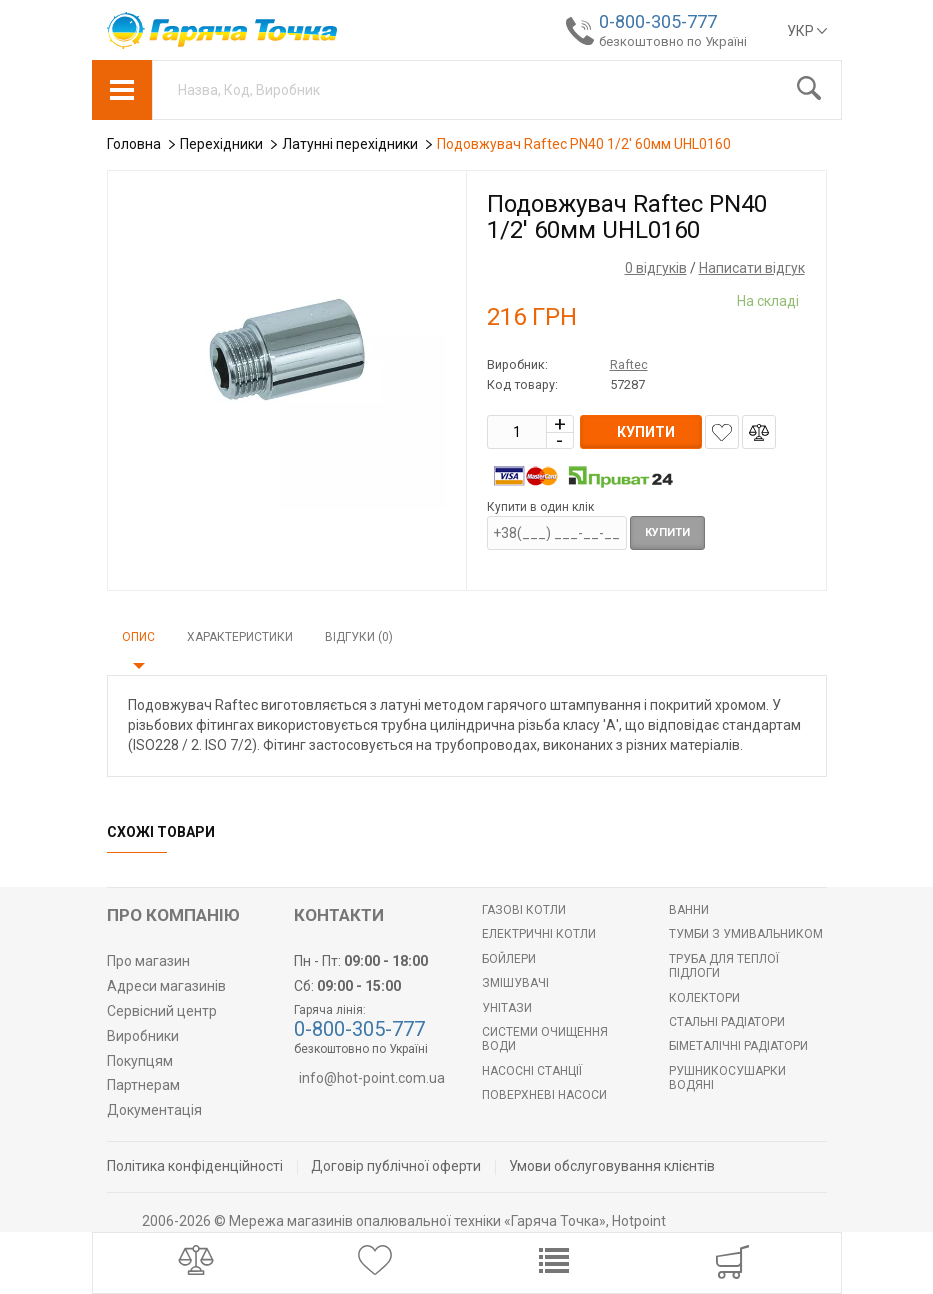  What do you see at coordinates (539, 934) in the screenshot?
I see `Електричні котли` at bounding box center [539, 934].